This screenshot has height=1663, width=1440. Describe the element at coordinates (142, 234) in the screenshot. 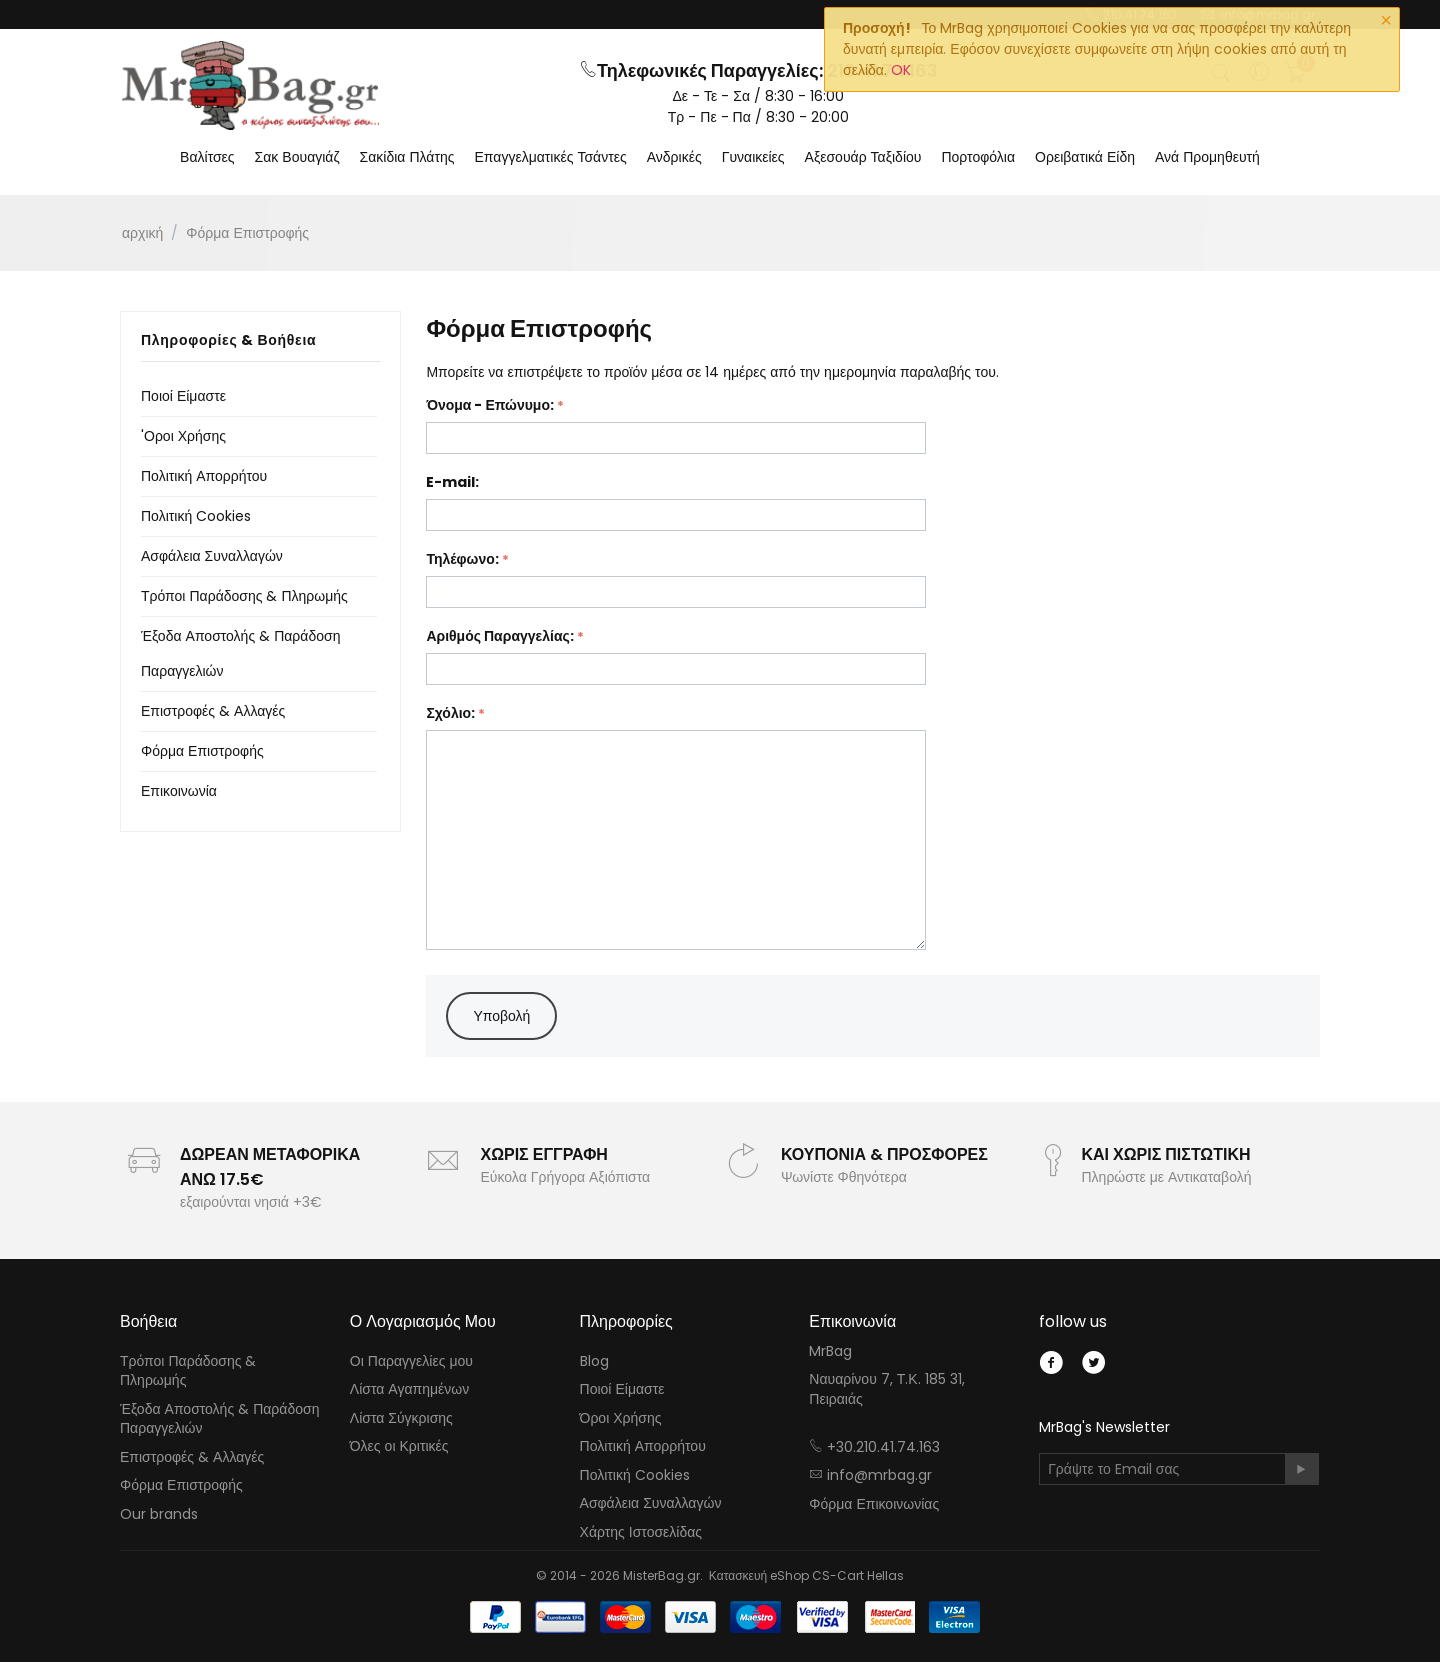

I see `Αρχική` at that location.